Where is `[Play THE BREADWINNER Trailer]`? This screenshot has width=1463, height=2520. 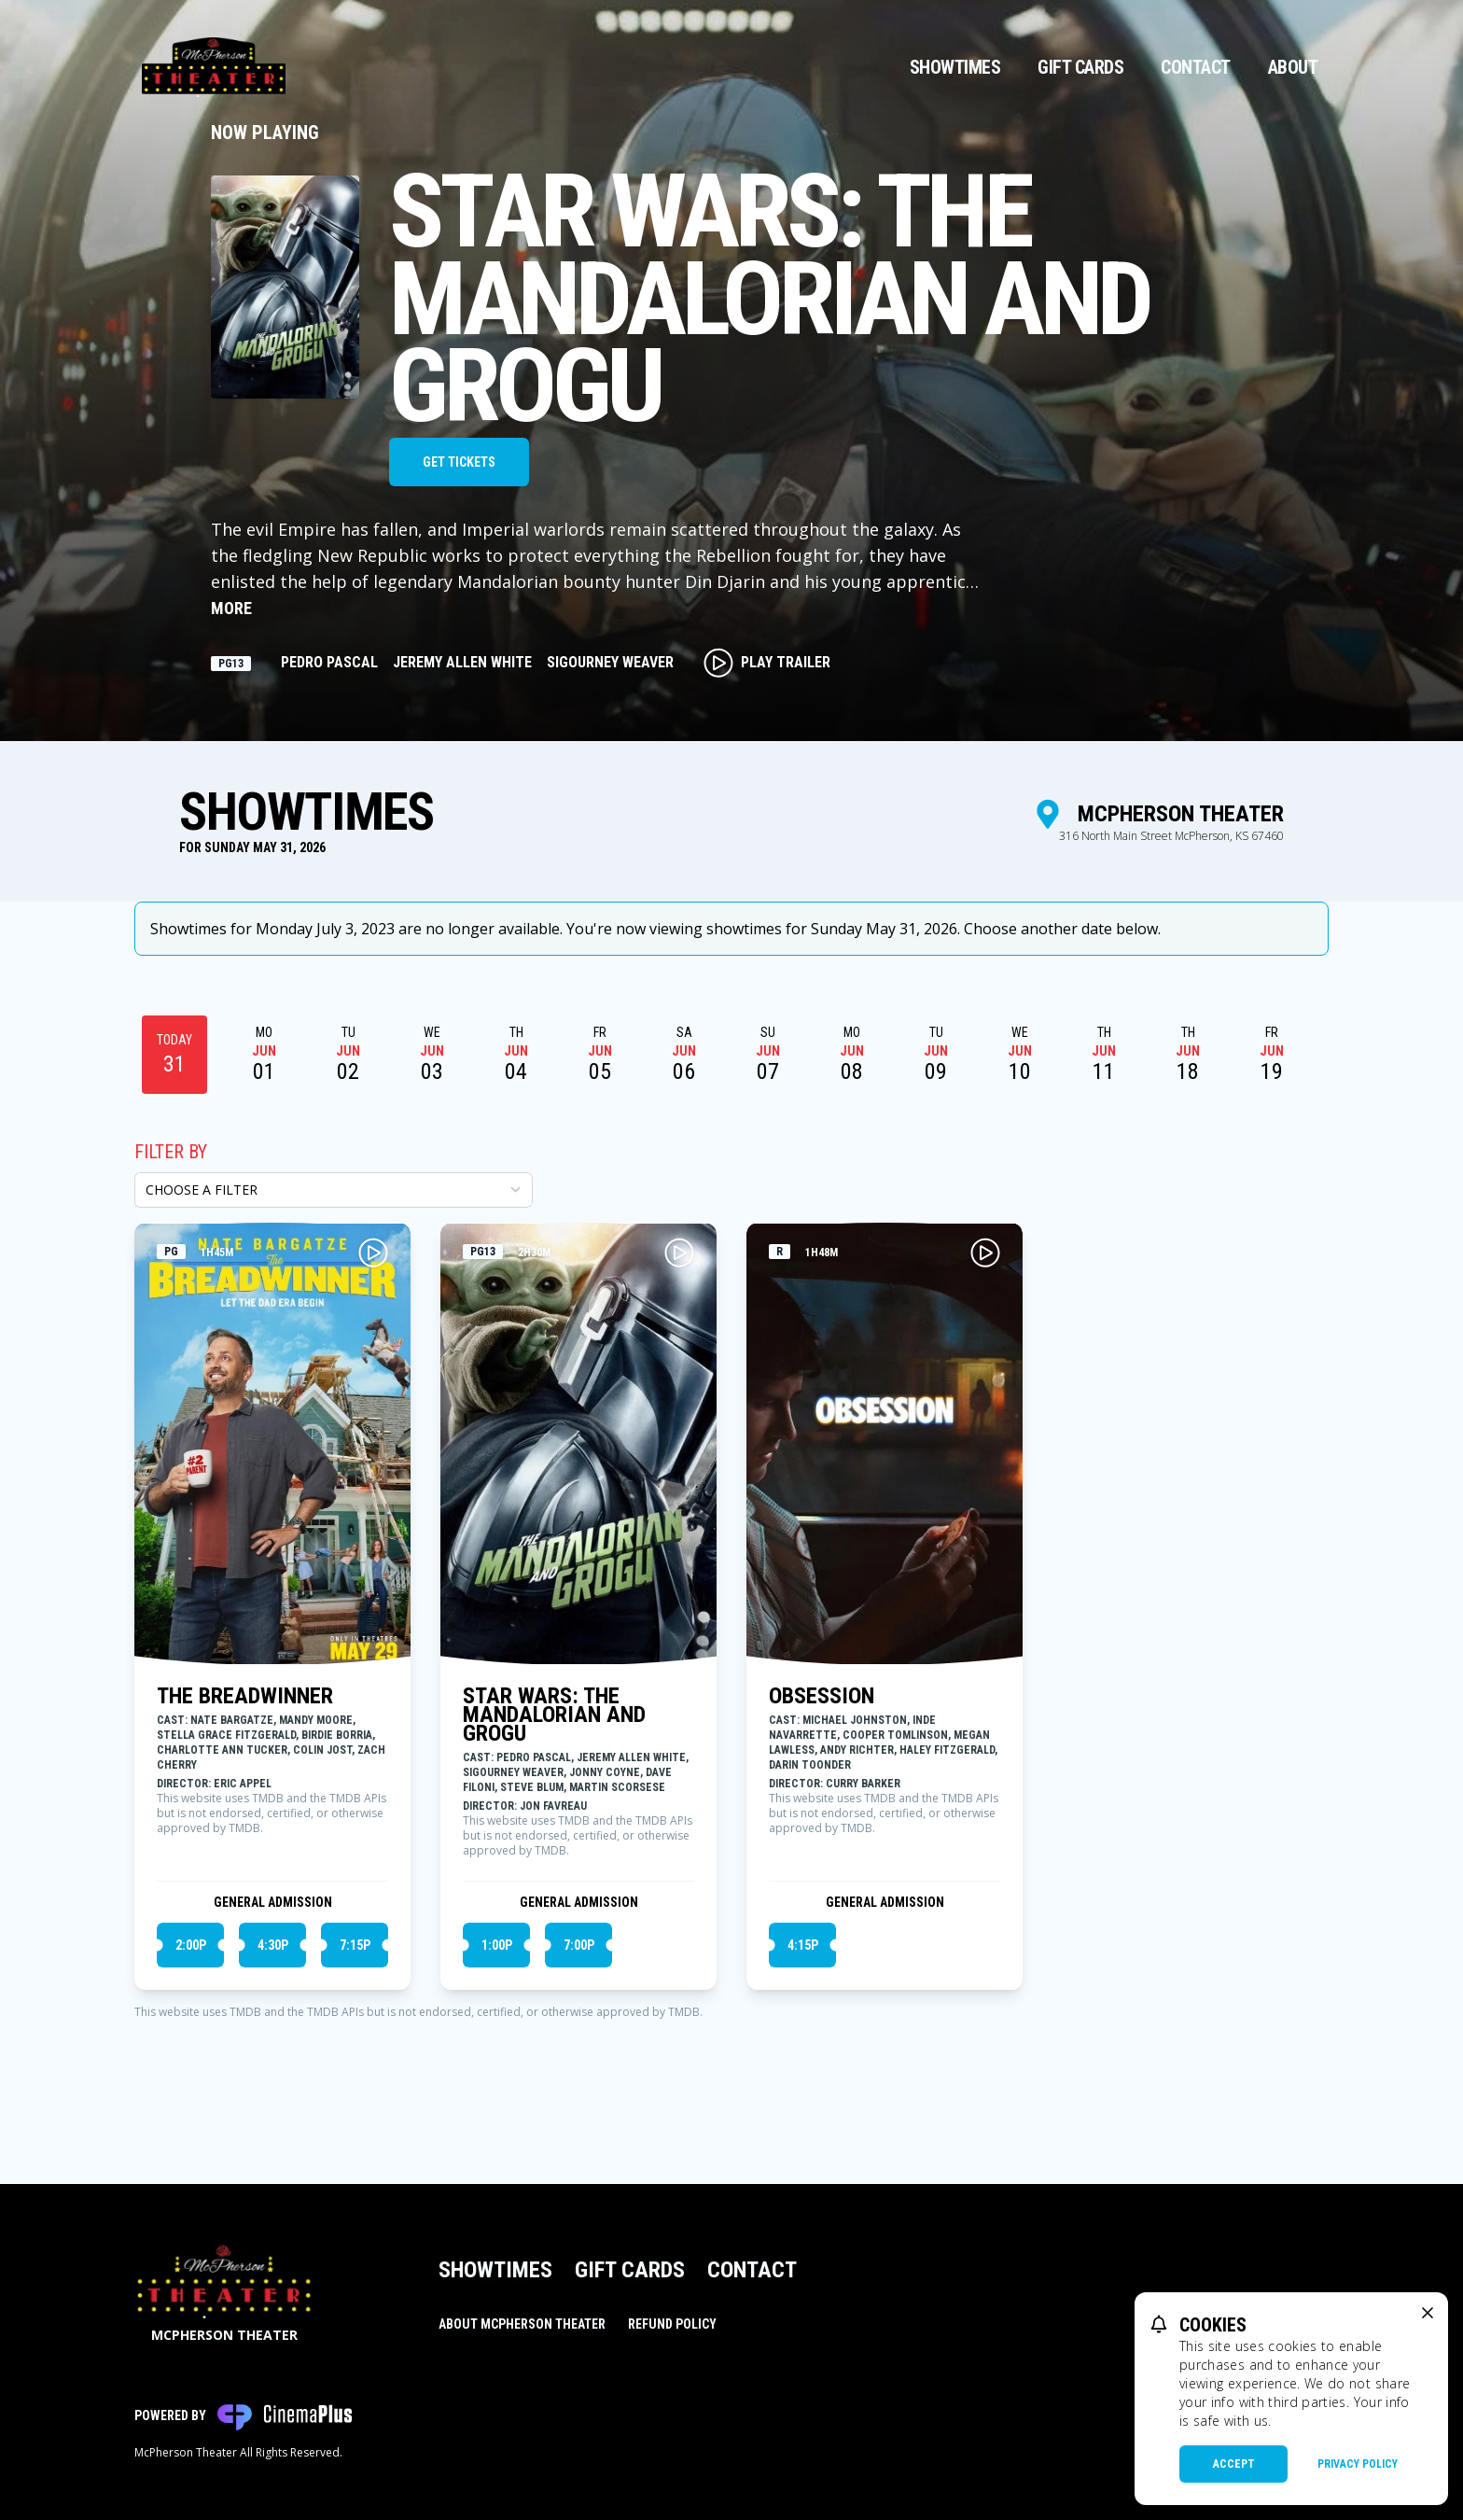
[Play THE BREADWINNER Trailer] is located at coordinates (373, 1252).